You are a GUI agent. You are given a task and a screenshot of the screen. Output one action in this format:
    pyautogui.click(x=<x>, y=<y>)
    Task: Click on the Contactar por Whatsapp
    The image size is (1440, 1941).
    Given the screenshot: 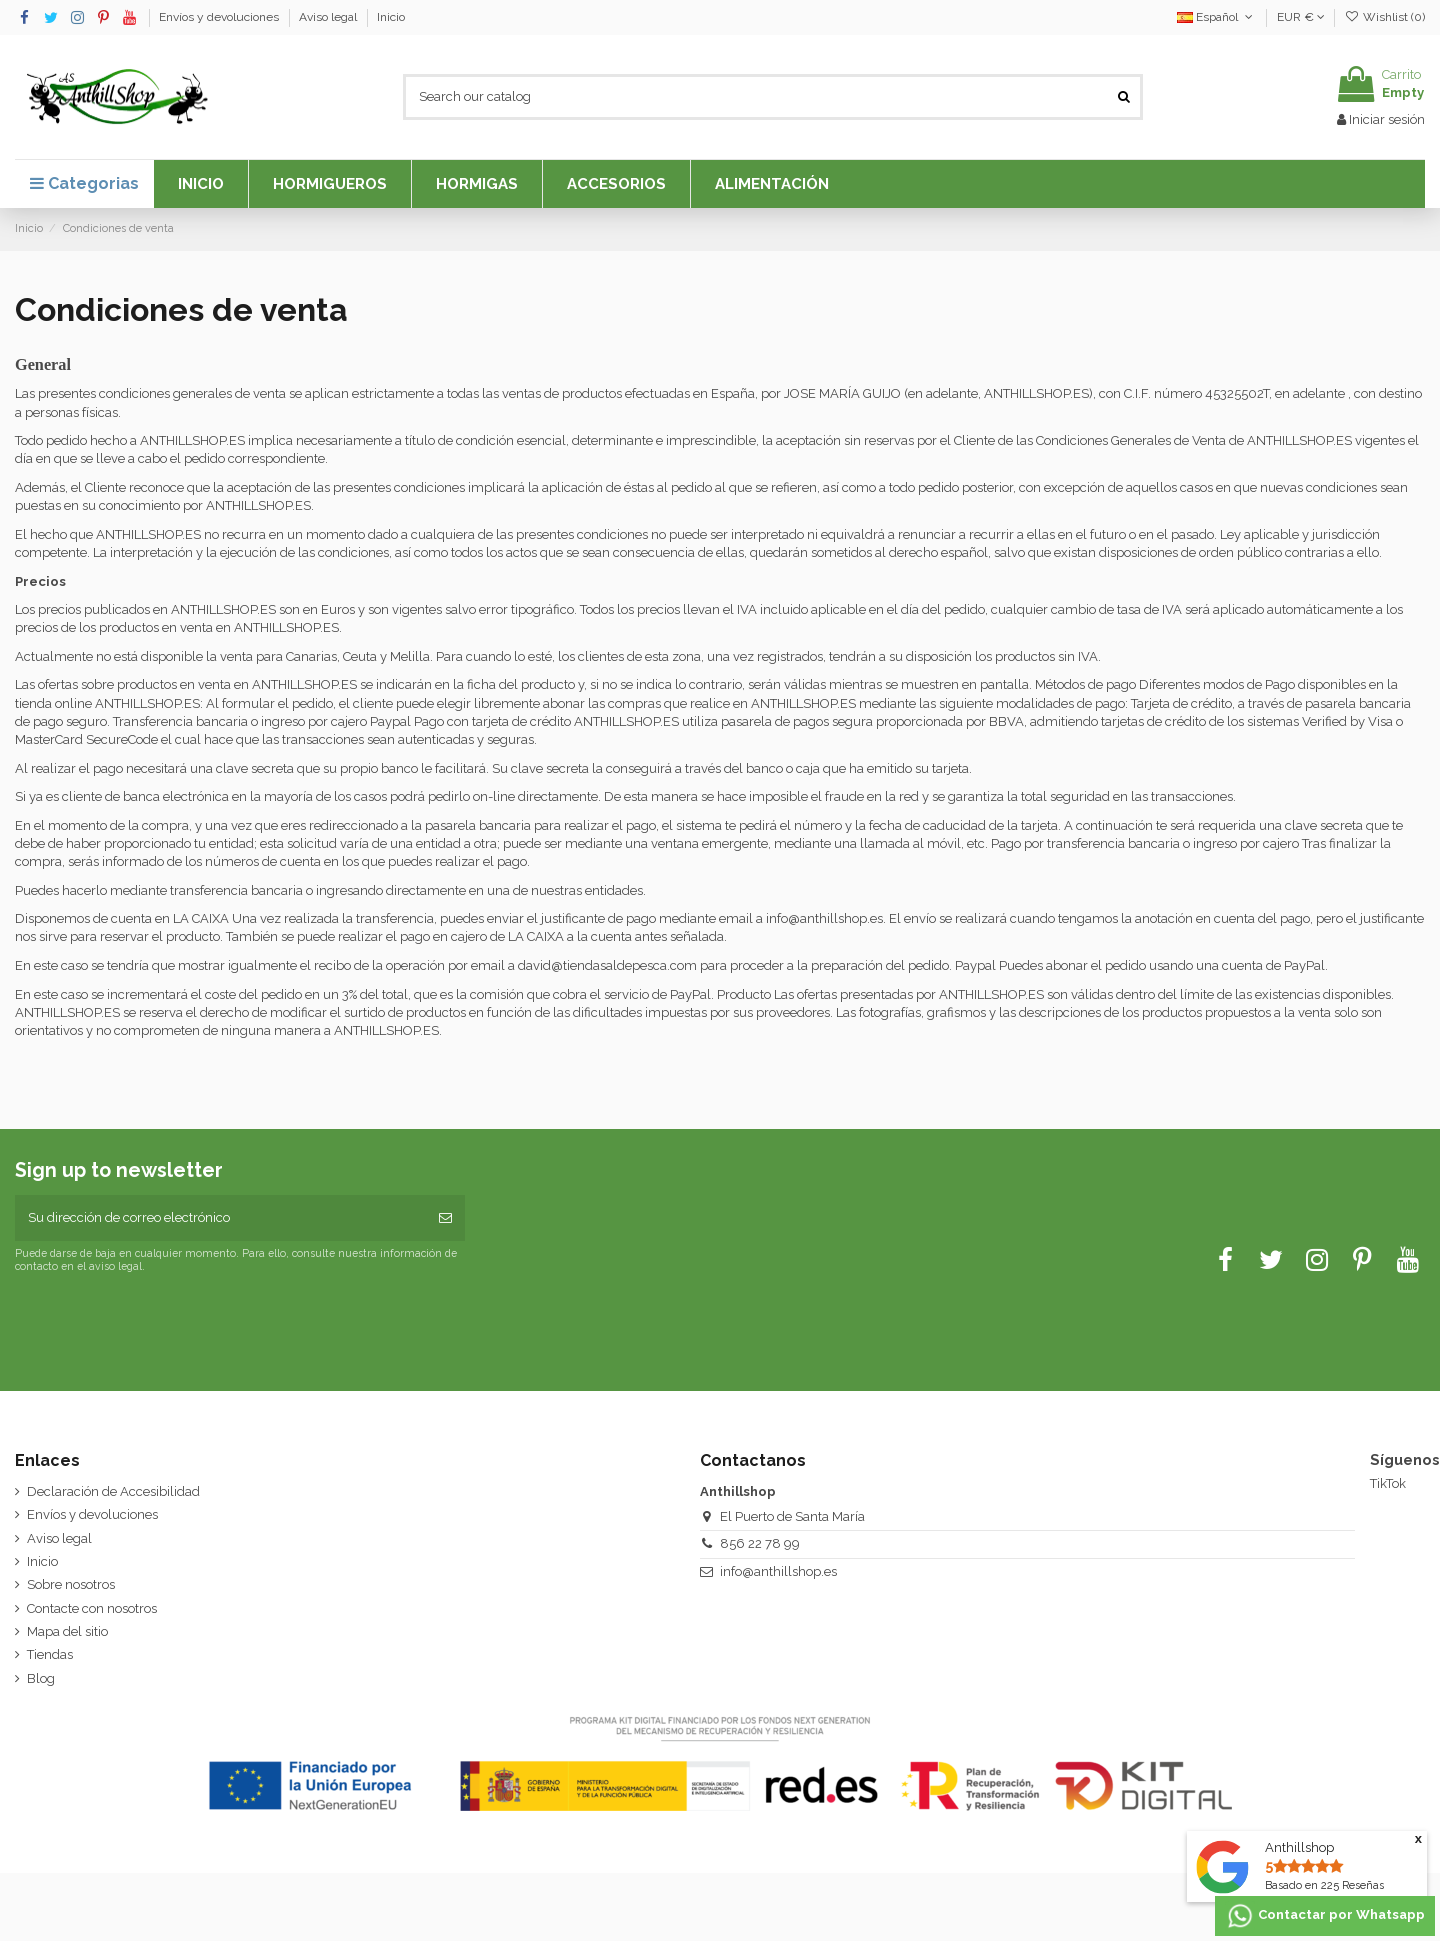 What is the action you would take?
    pyautogui.click(x=1325, y=1916)
    